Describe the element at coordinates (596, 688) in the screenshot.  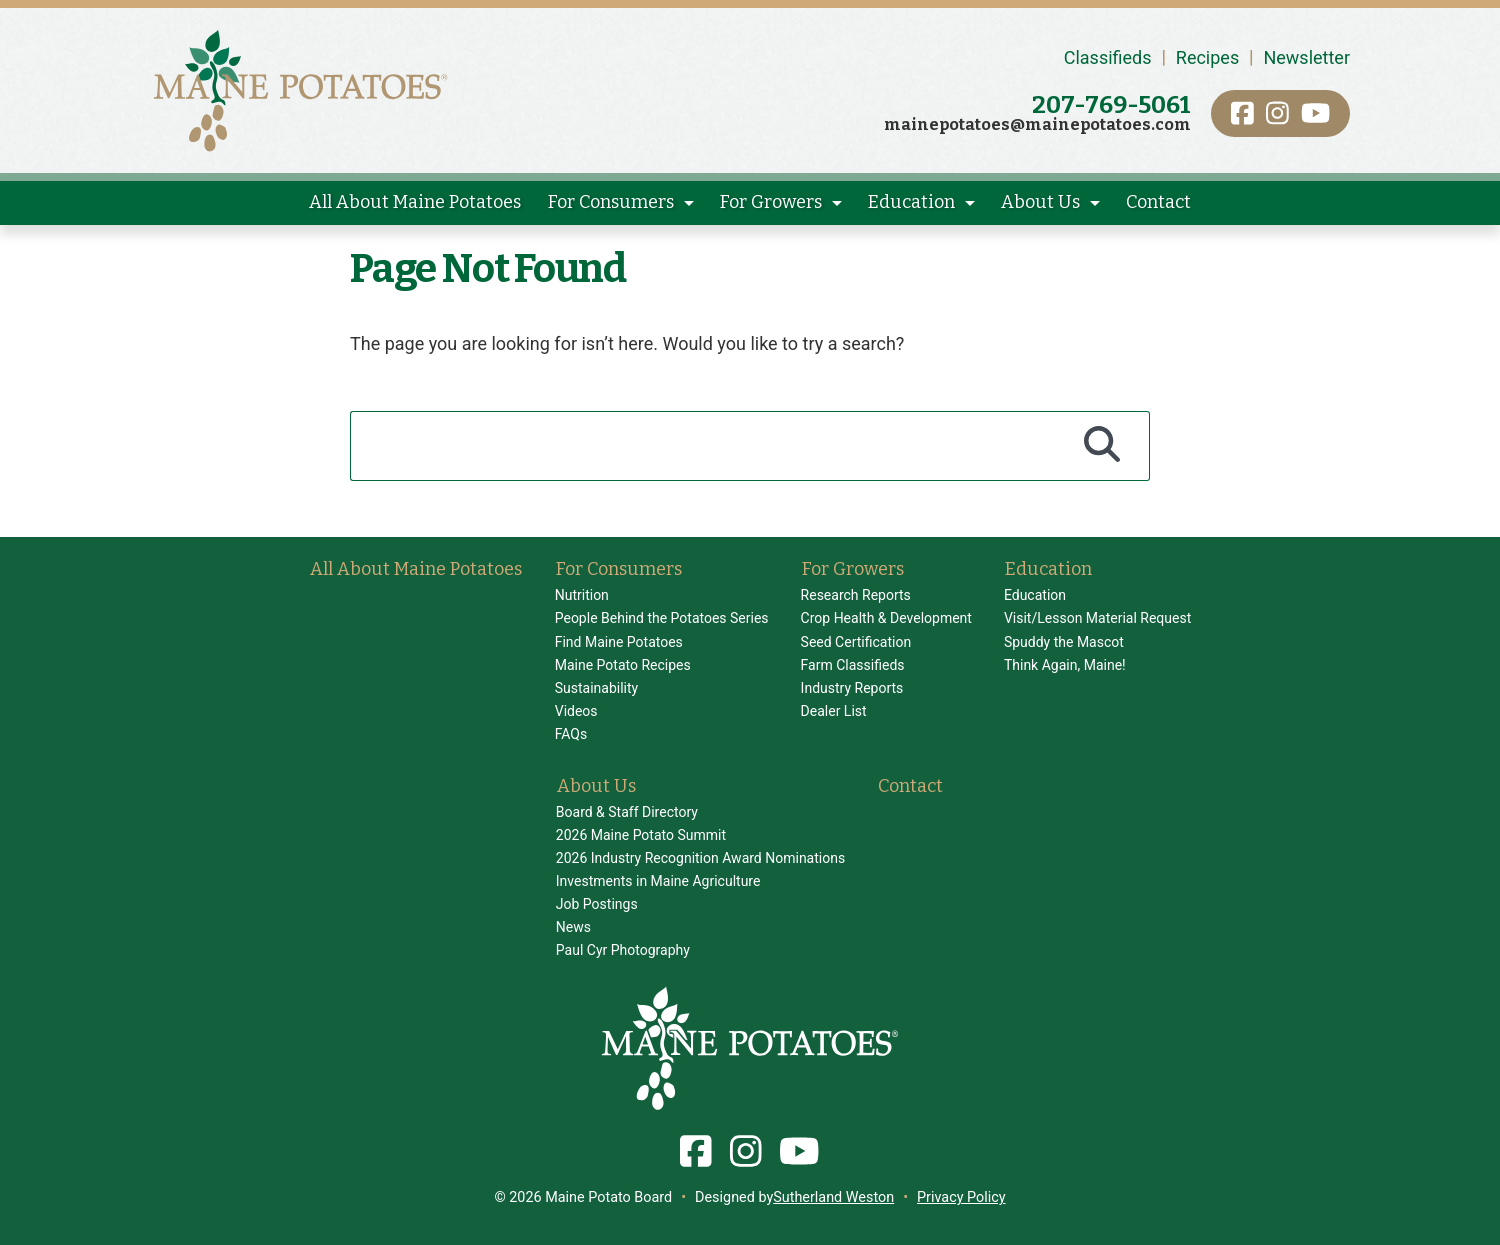
I see `Sustainability` at that location.